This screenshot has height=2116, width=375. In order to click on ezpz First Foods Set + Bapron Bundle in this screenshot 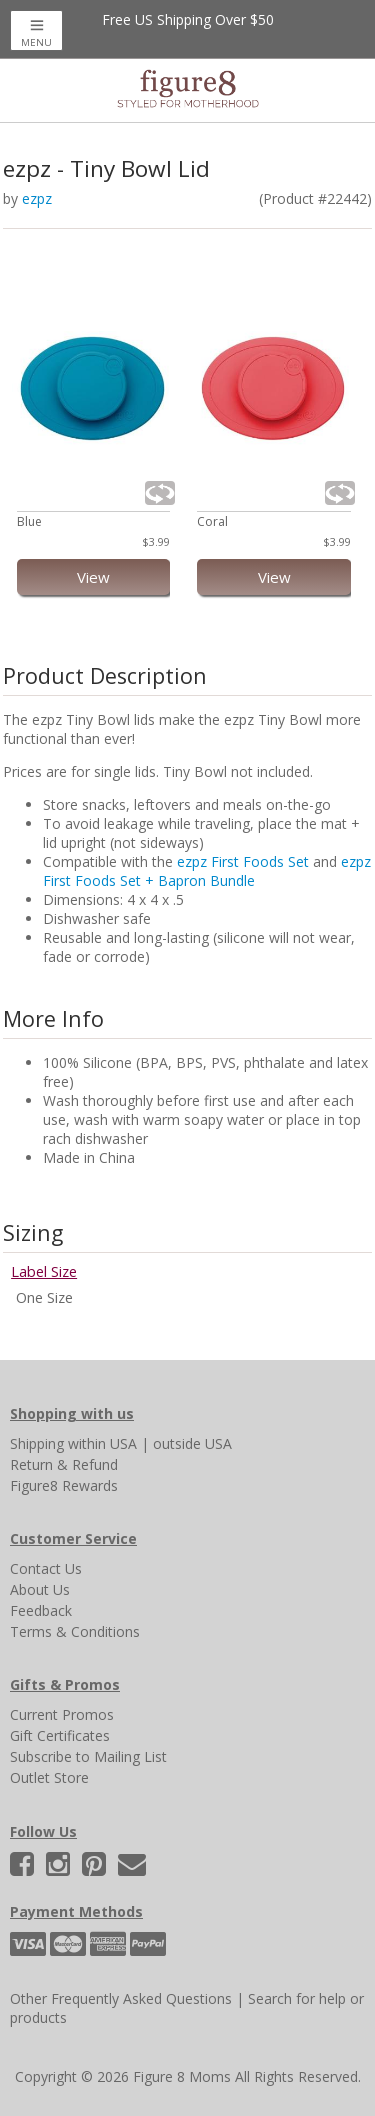, I will do `click(207, 871)`.